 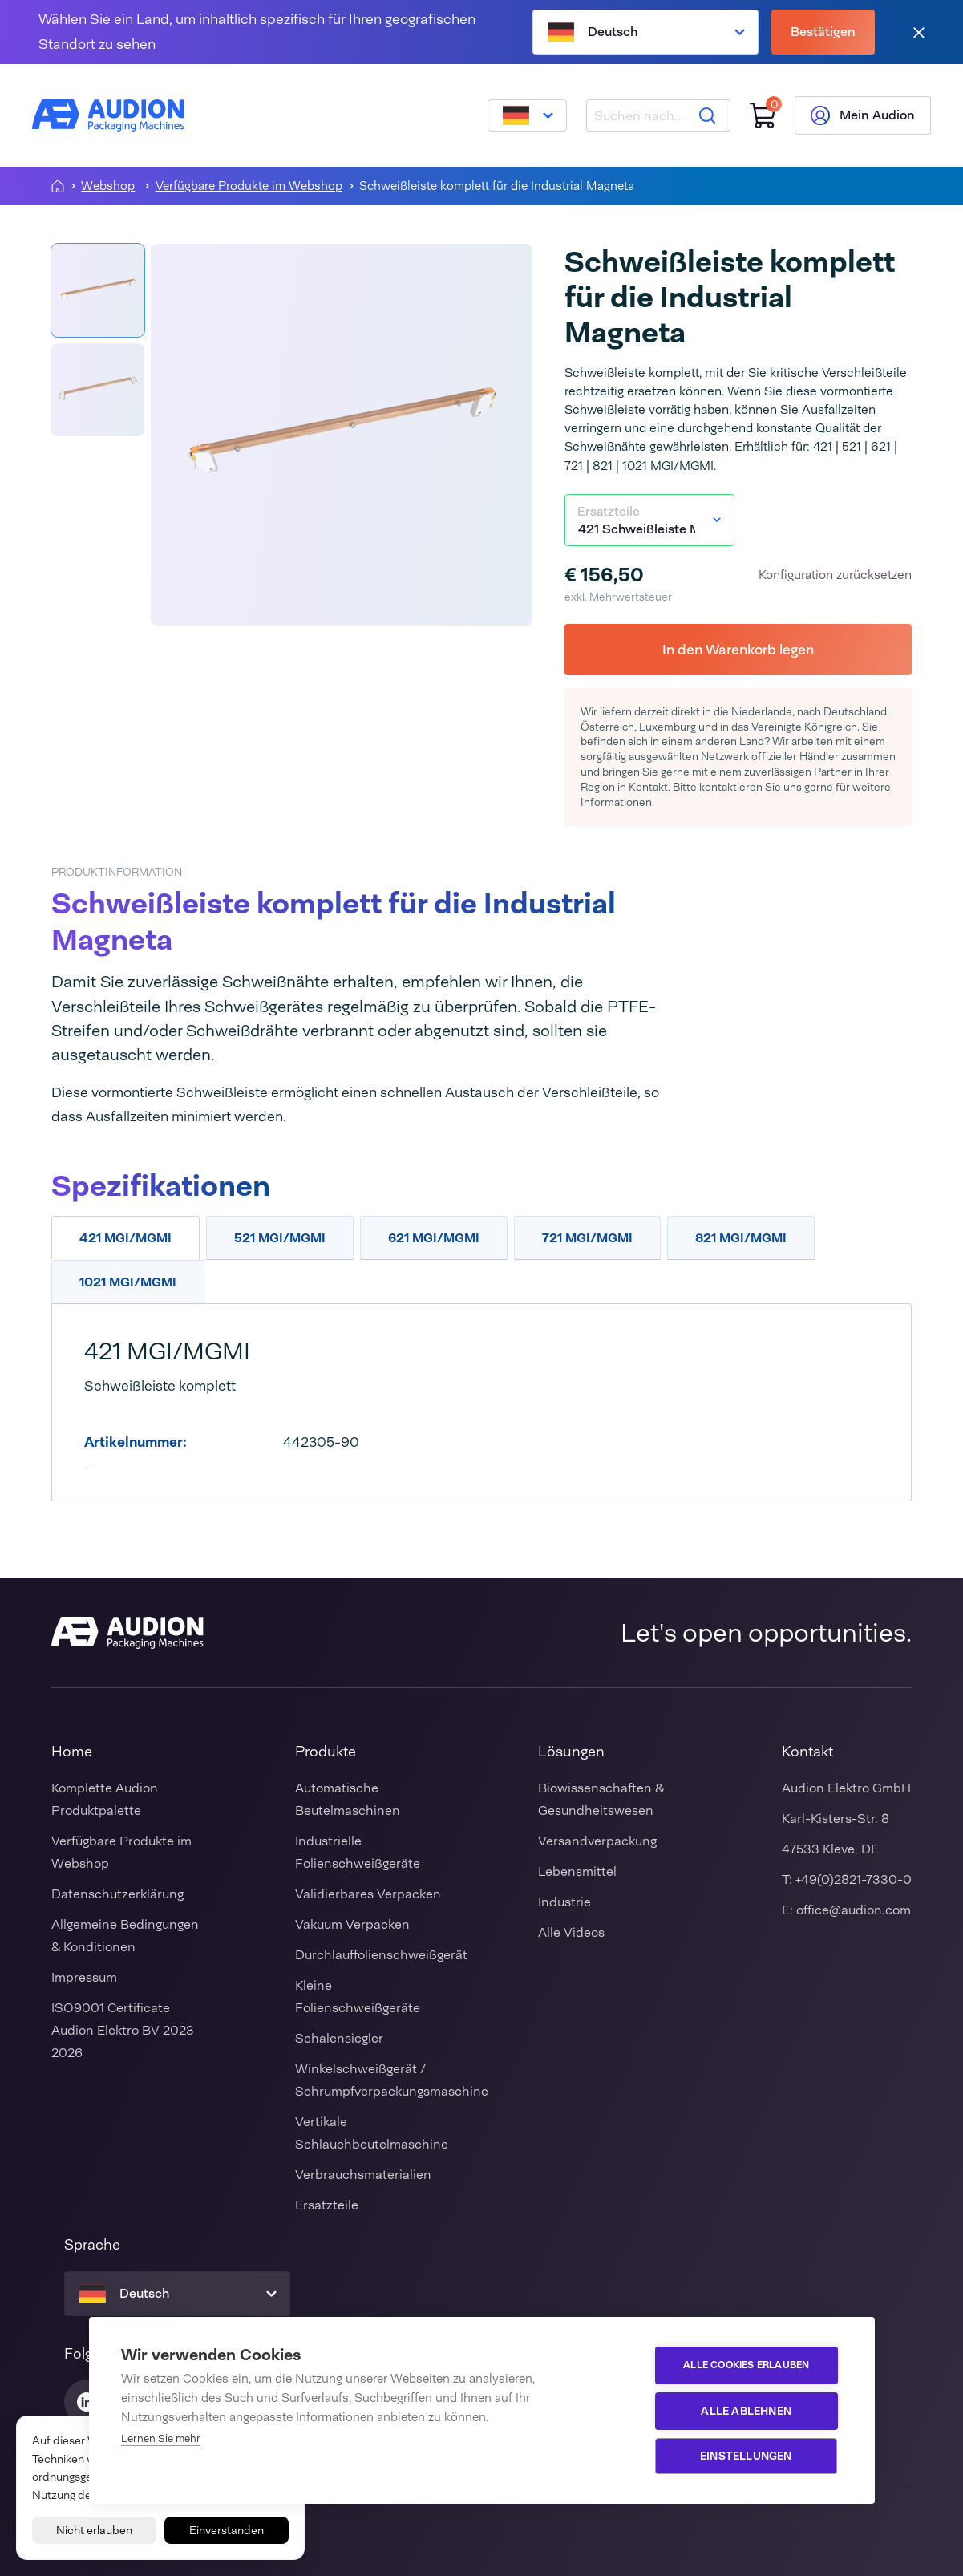 I want to click on [Suche], so click(x=707, y=115).